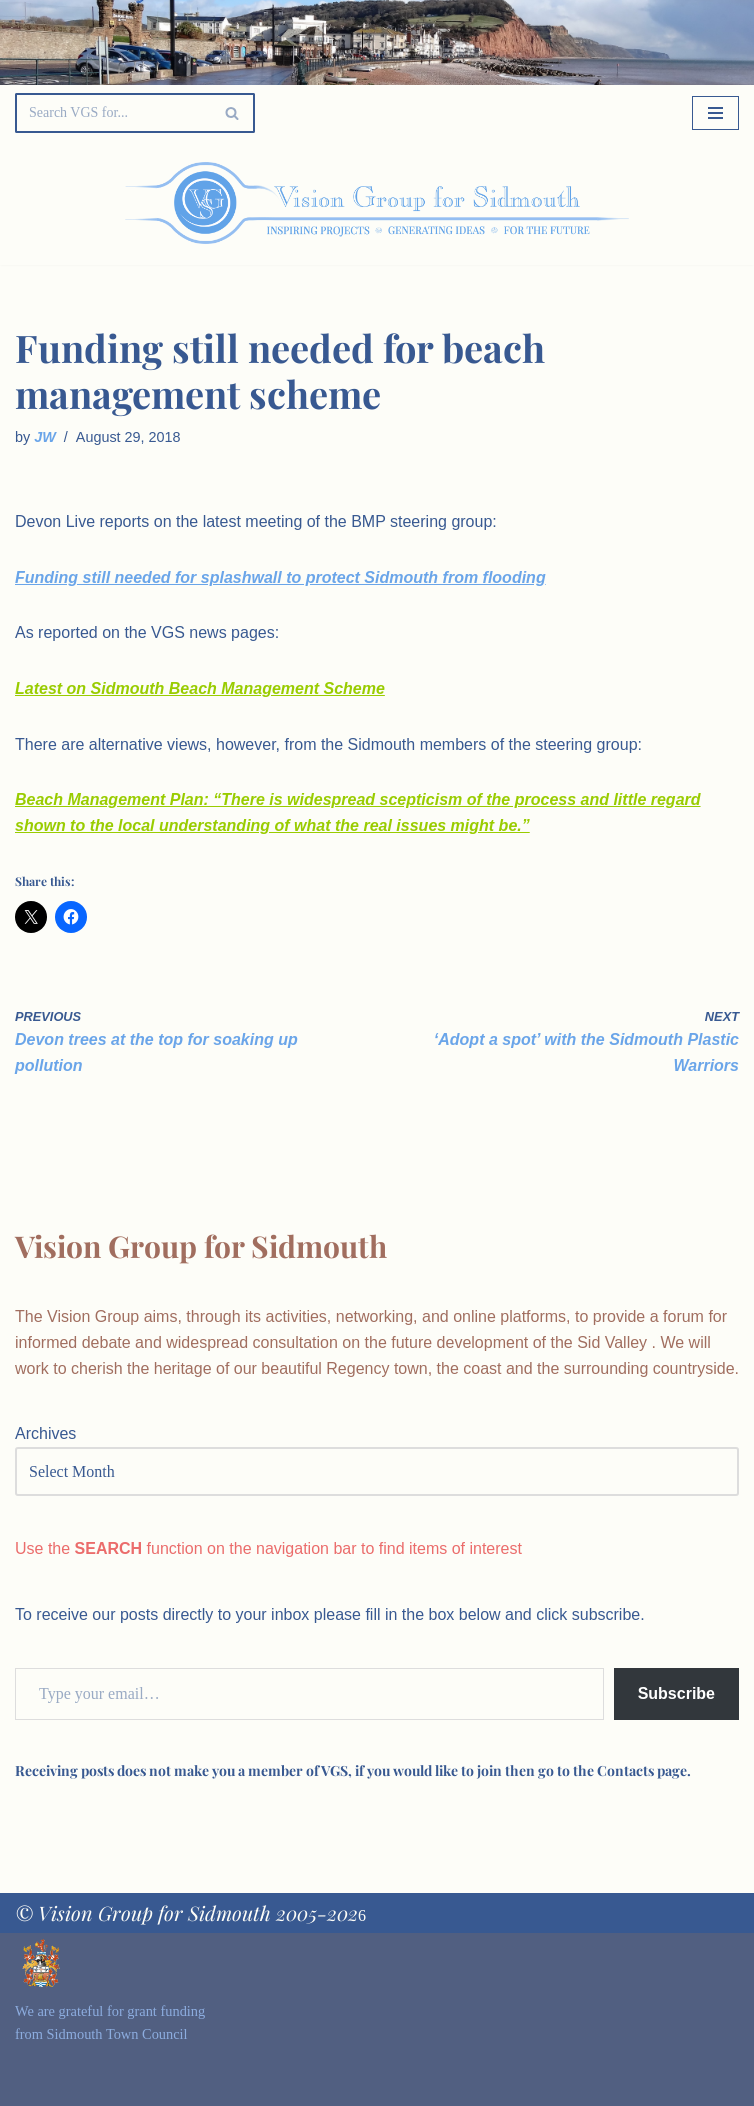 The height and width of the screenshot is (2106, 754). I want to click on Archives, so click(45, 1433).